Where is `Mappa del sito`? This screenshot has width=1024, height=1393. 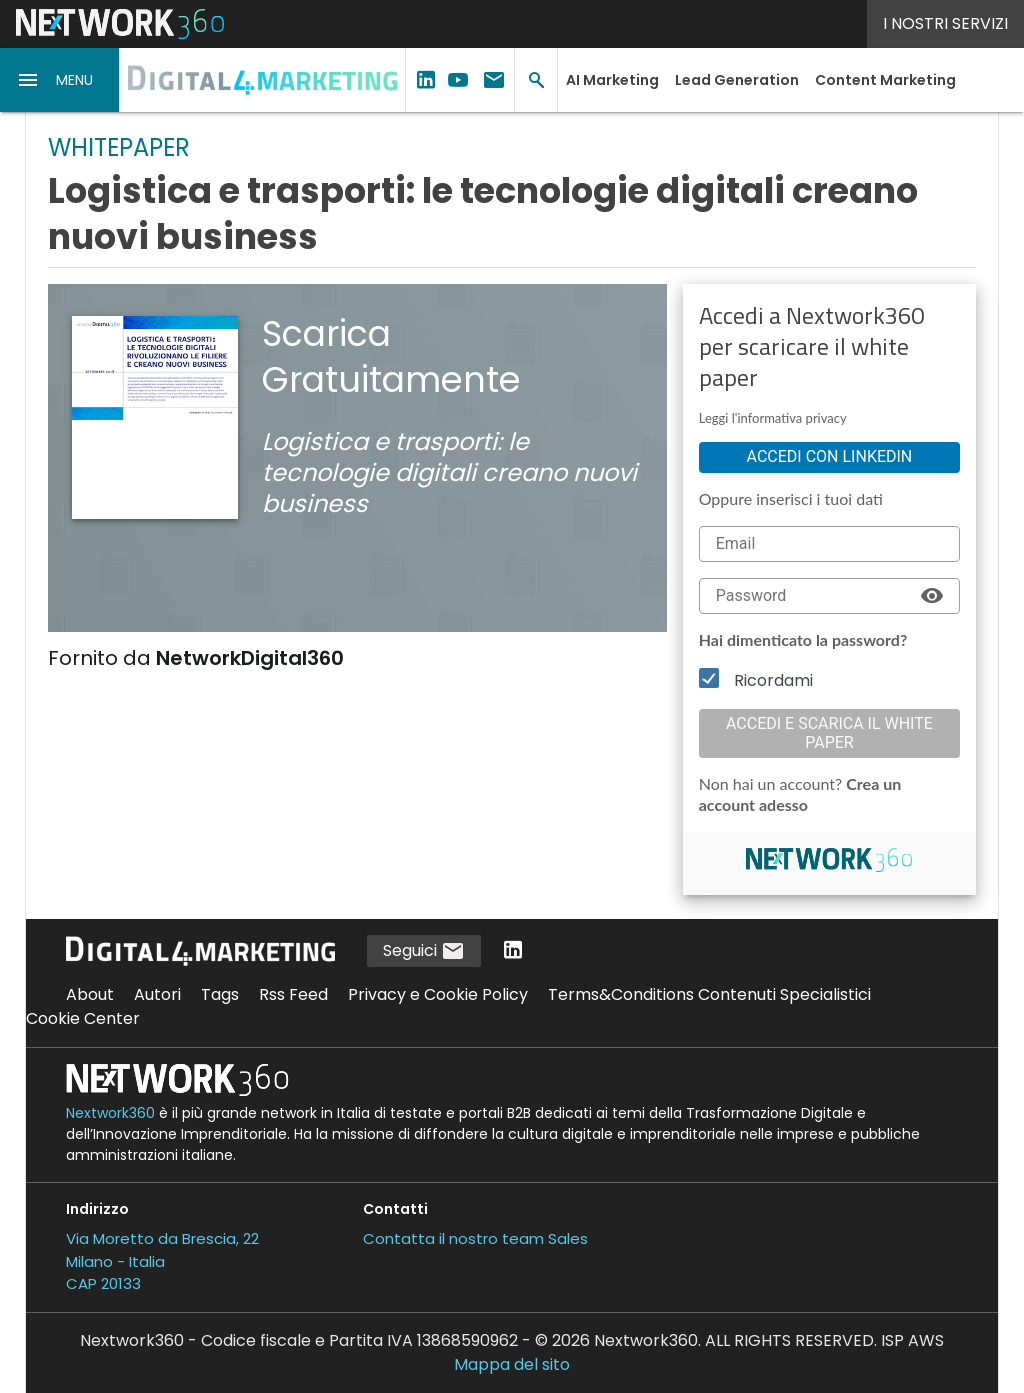 Mappa del sito is located at coordinates (512, 1364).